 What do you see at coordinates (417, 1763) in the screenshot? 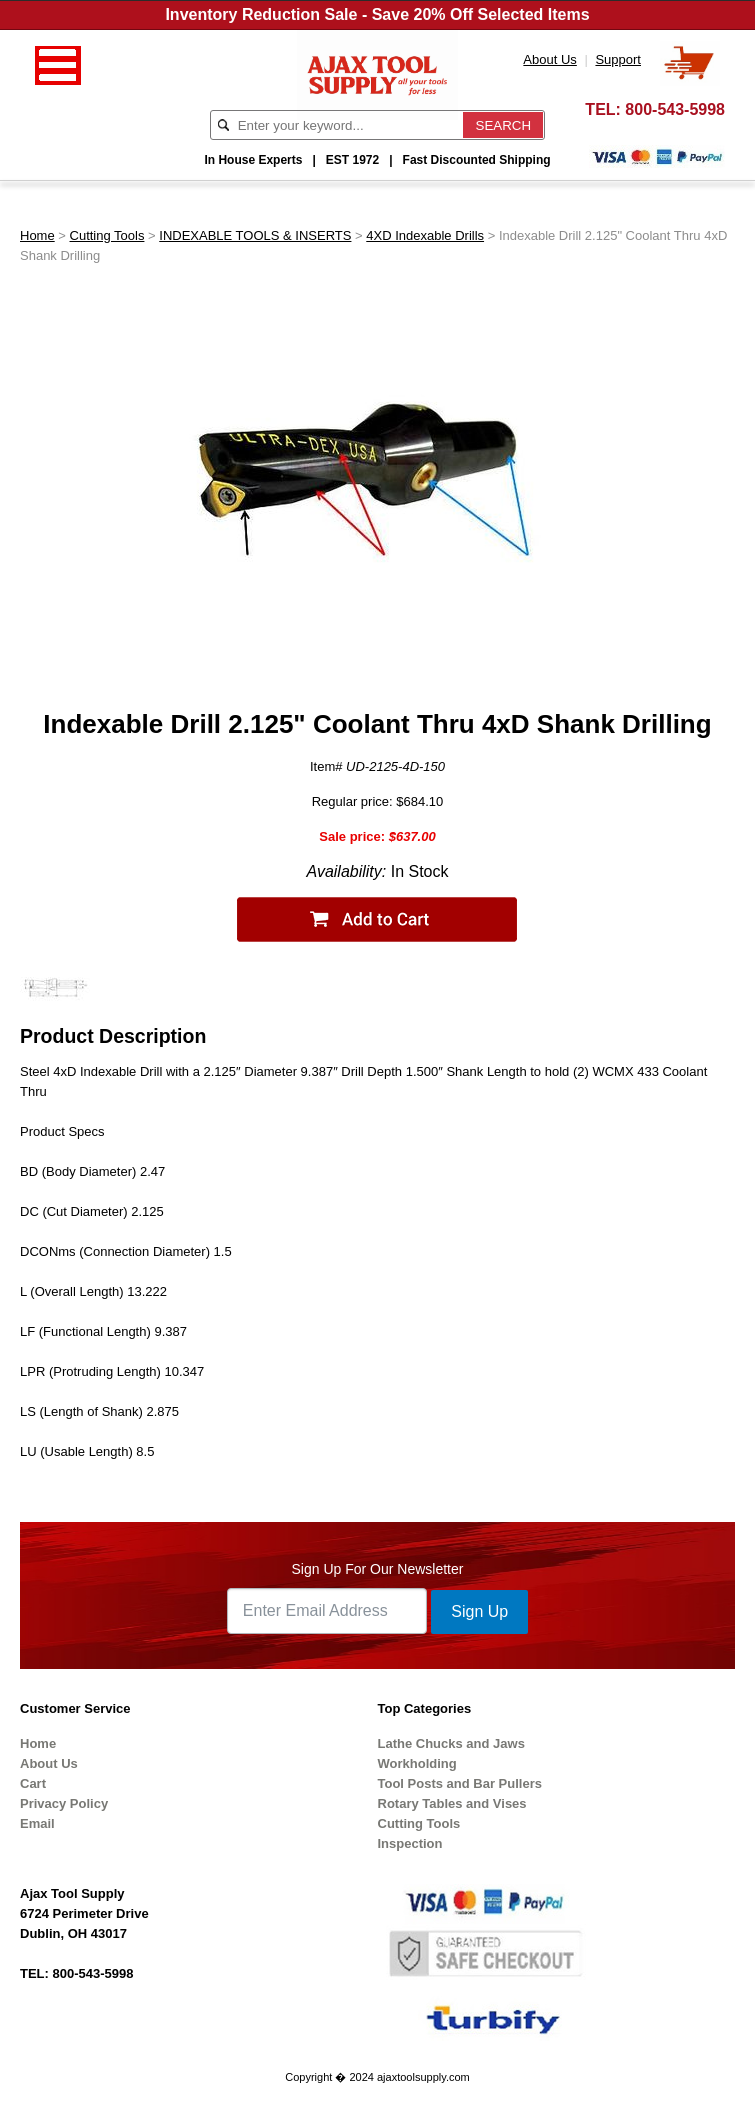
I see `Workholding` at bounding box center [417, 1763].